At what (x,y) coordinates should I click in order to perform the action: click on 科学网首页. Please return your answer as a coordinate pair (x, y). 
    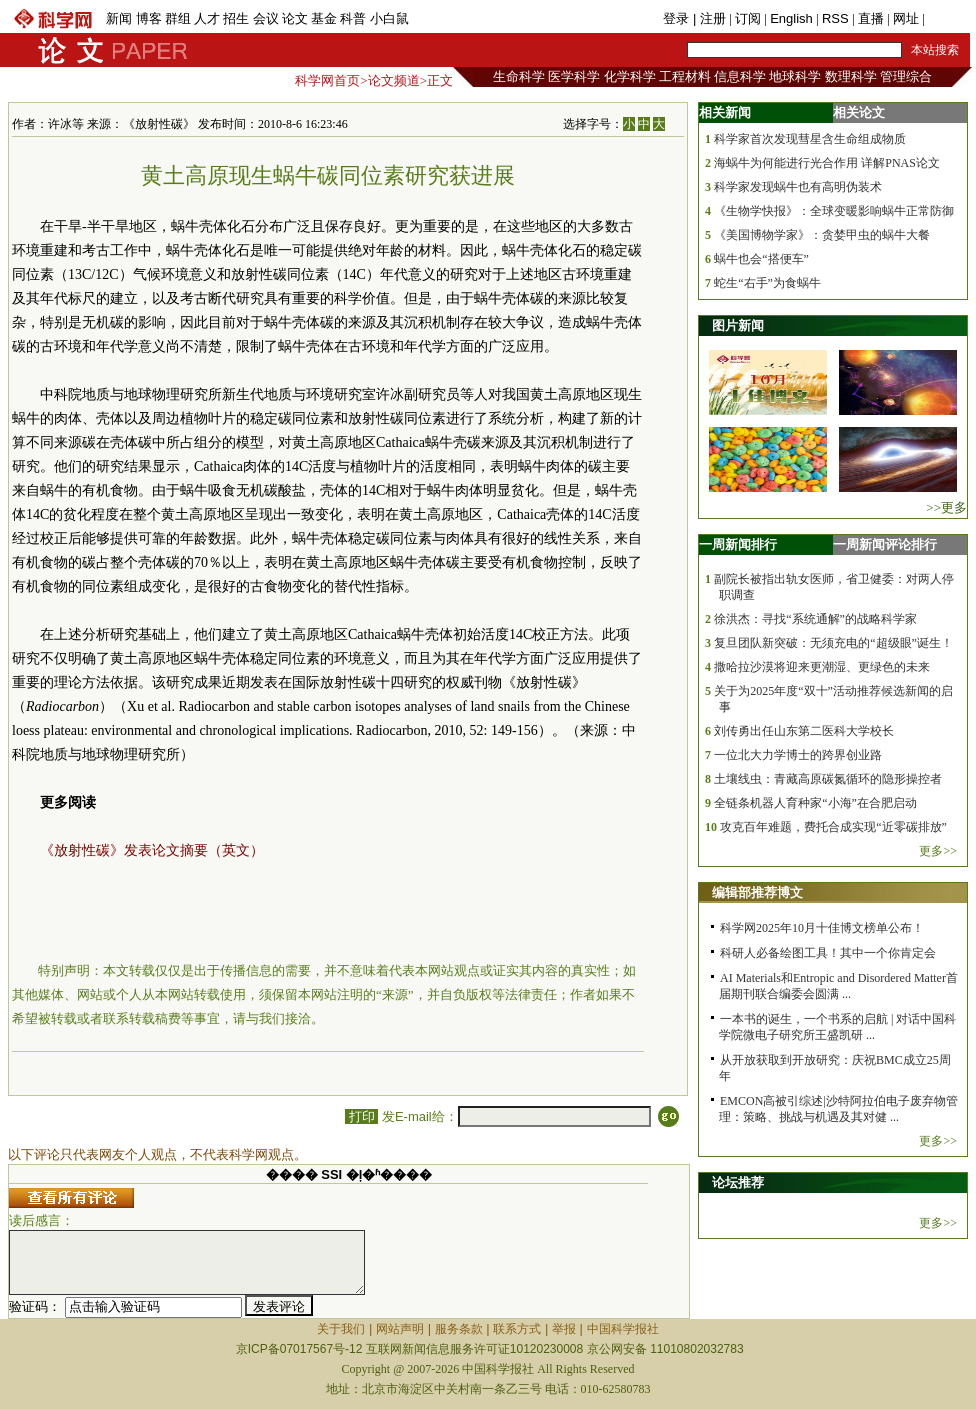
    Looking at the image, I should click on (327, 80).